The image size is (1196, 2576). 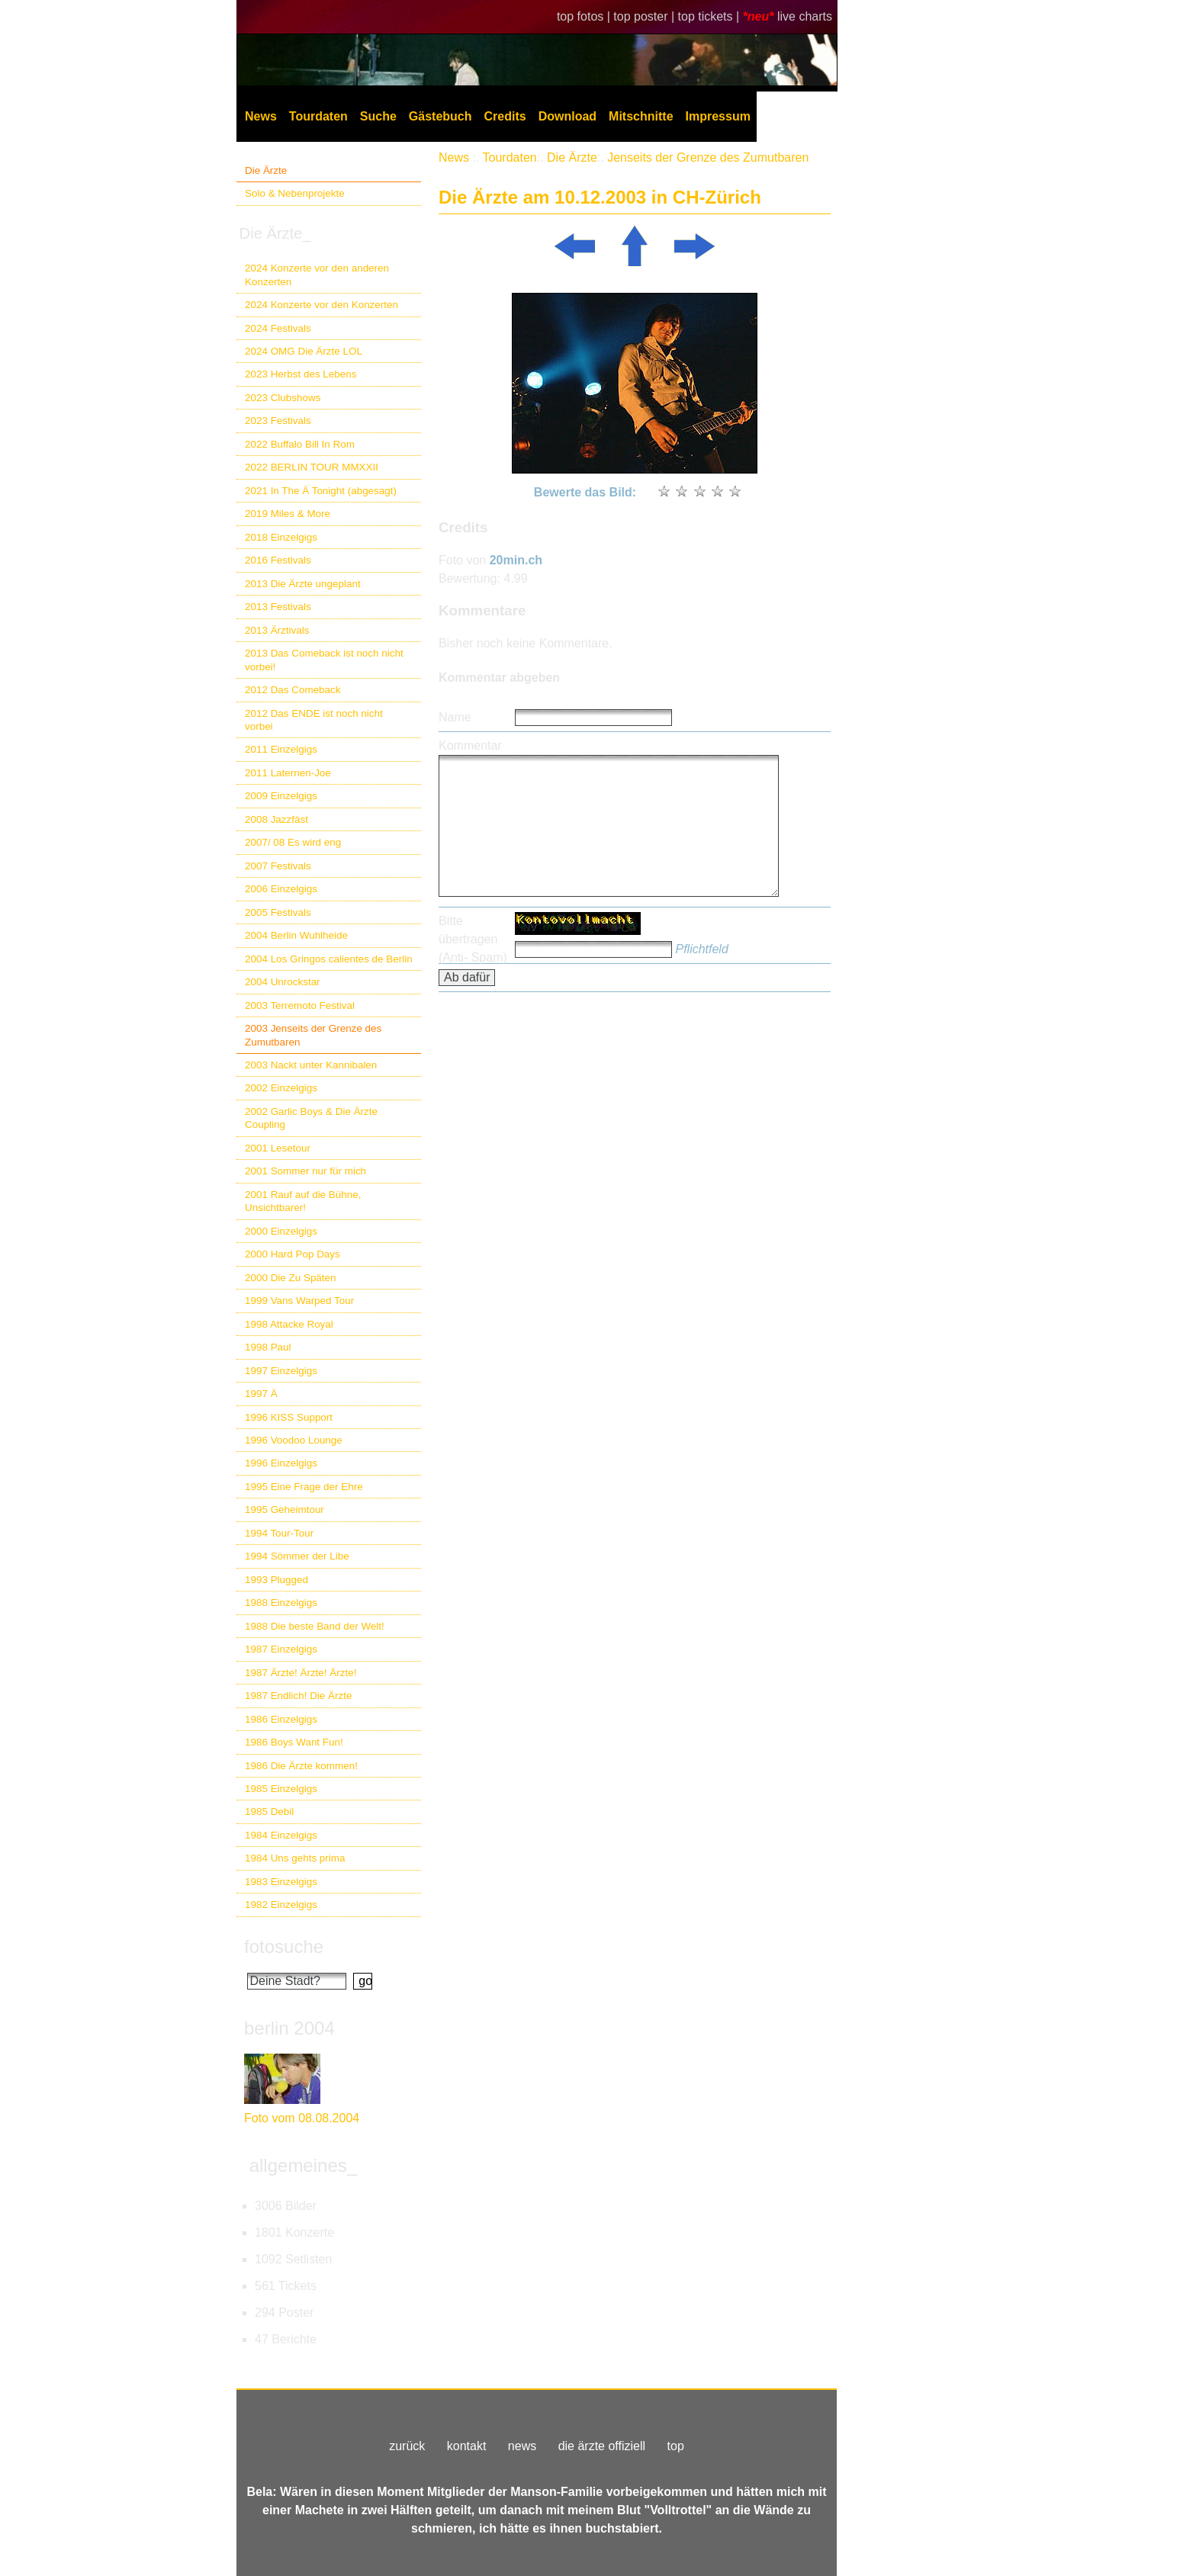 I want to click on Foto vom 08.08.2004, so click(x=301, y=2118).